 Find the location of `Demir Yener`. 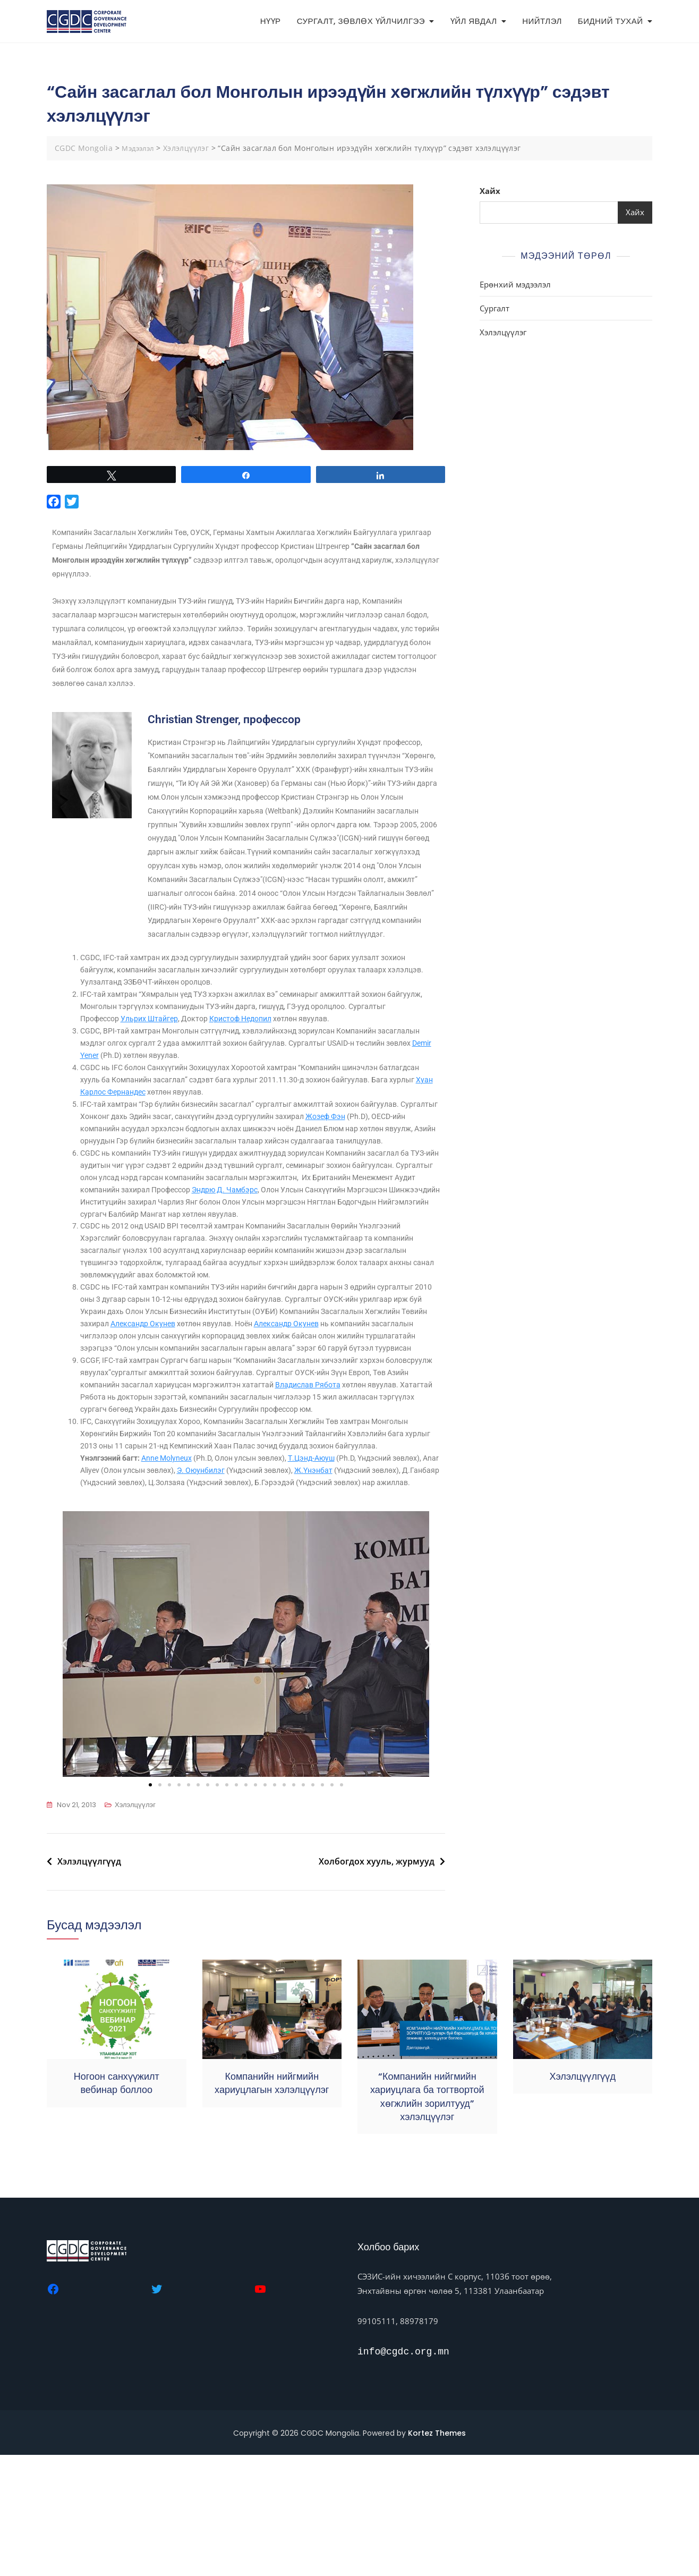

Demir Yener is located at coordinates (165, 1106).